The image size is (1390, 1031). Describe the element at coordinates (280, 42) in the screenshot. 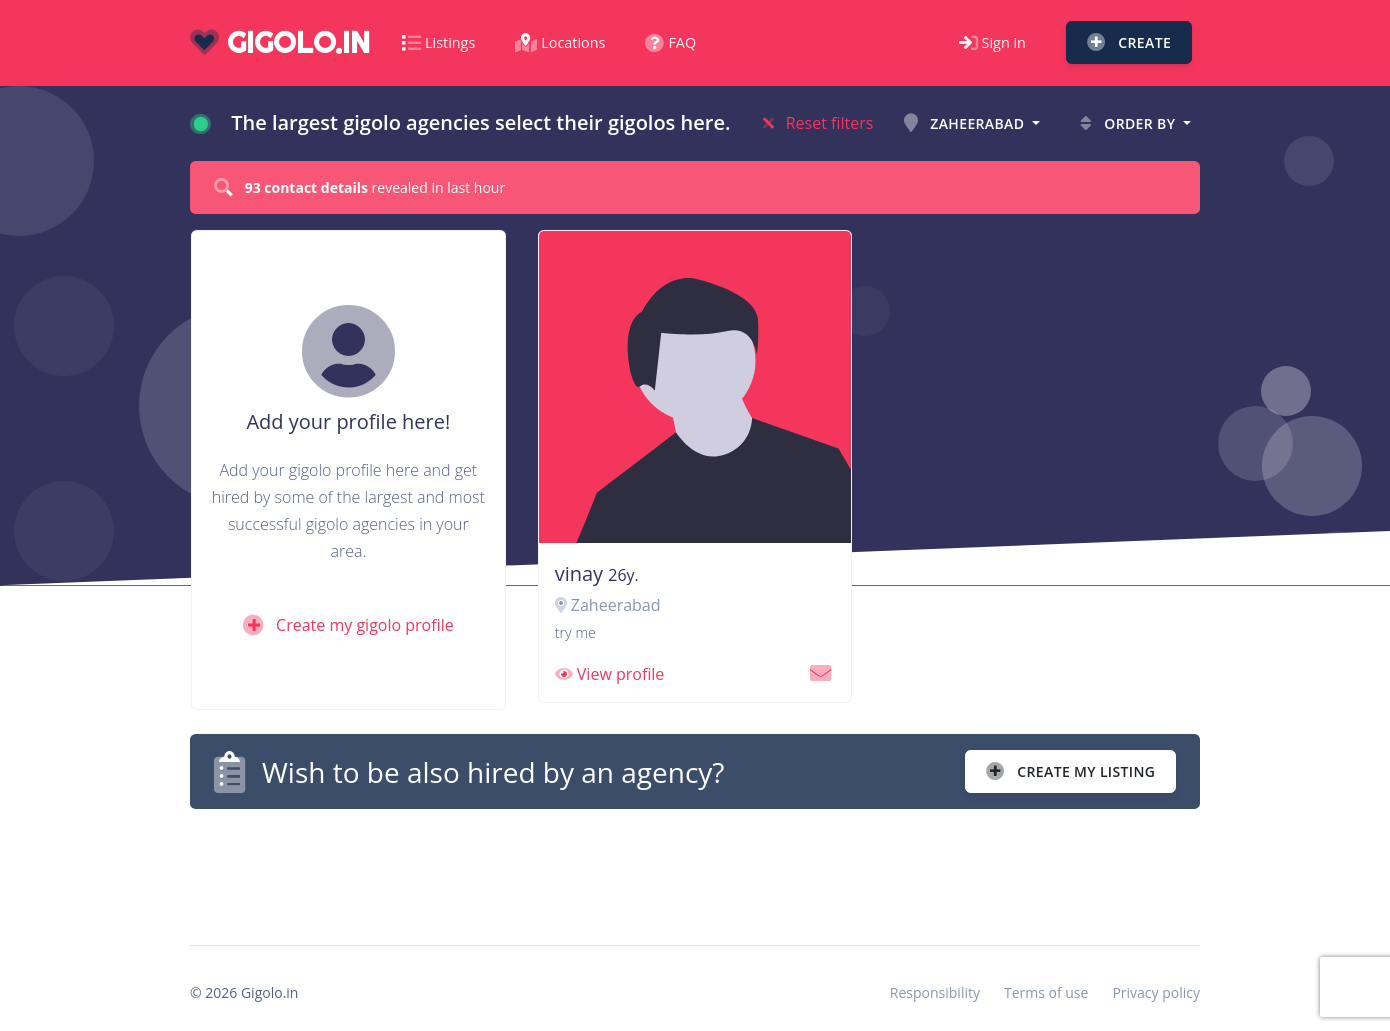

I see `gigolo.in` at that location.